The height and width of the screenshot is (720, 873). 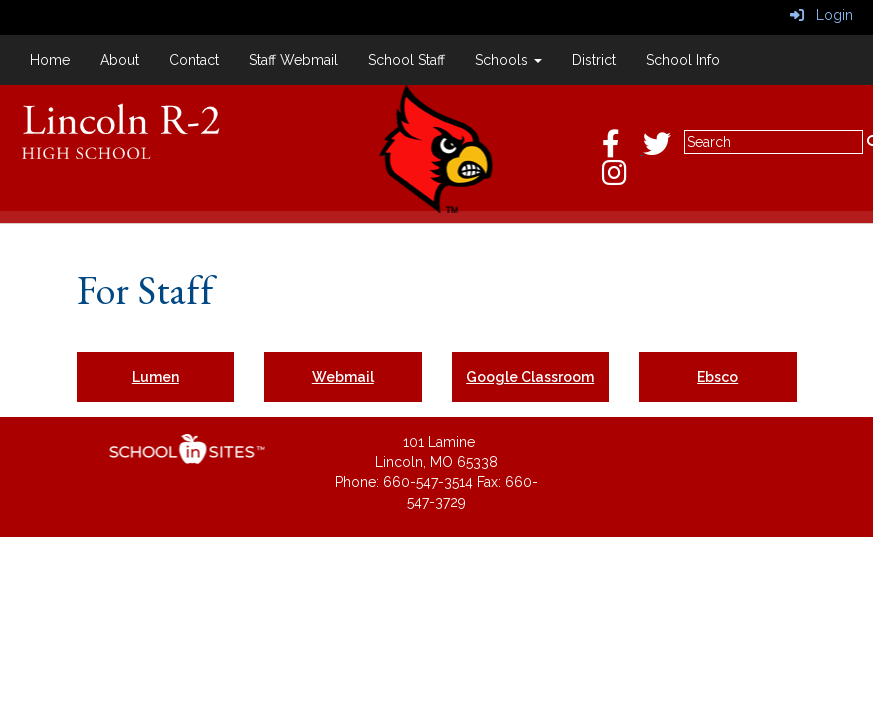 I want to click on School Info, so click(x=683, y=60).